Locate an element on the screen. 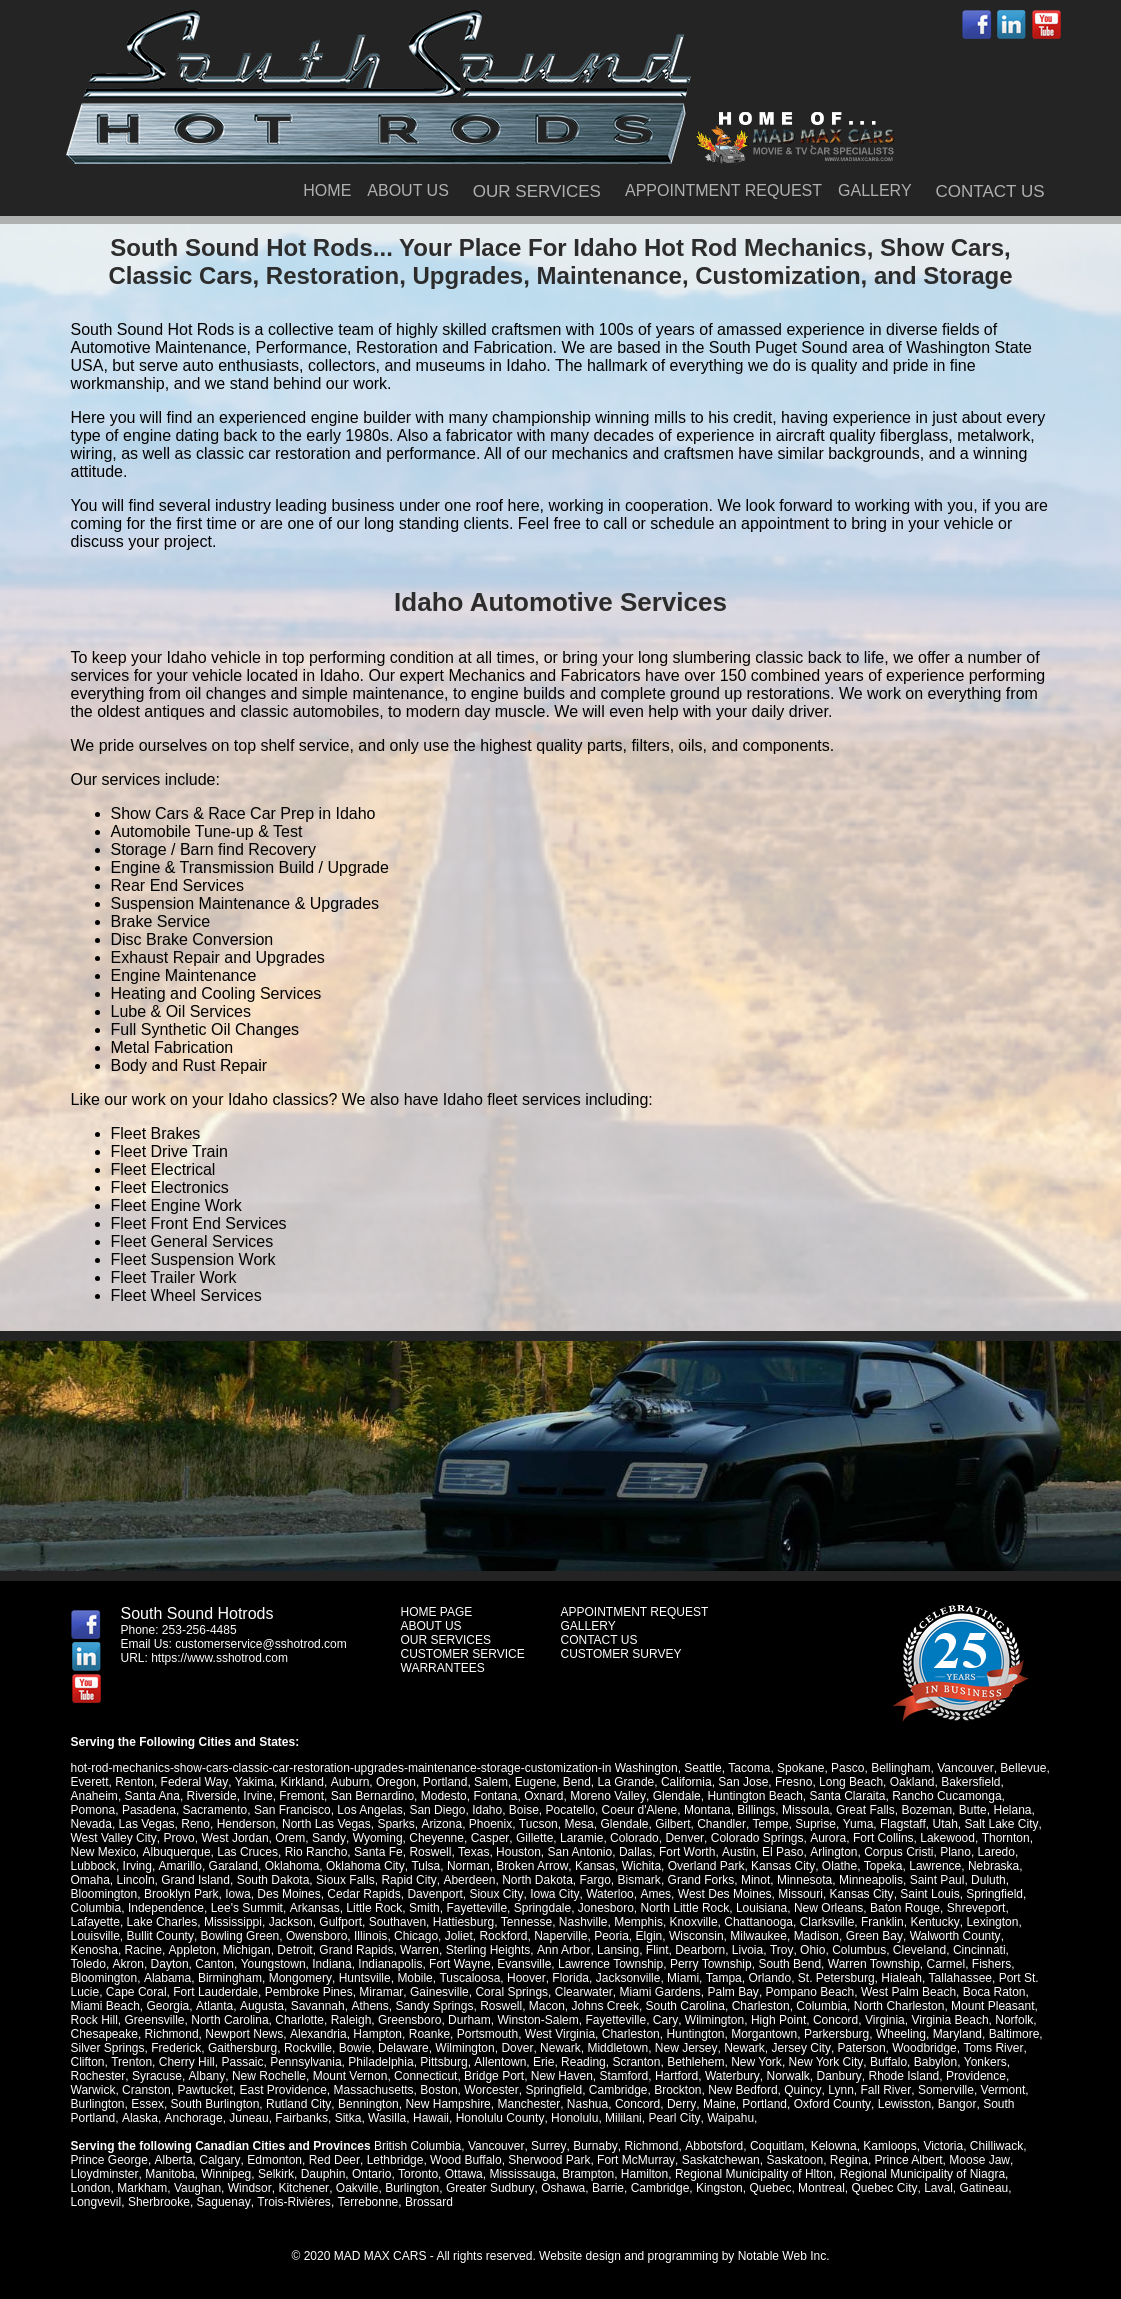 Image resolution: width=1121 pixels, height=2299 pixels. Mililani is located at coordinates (621, 2118).